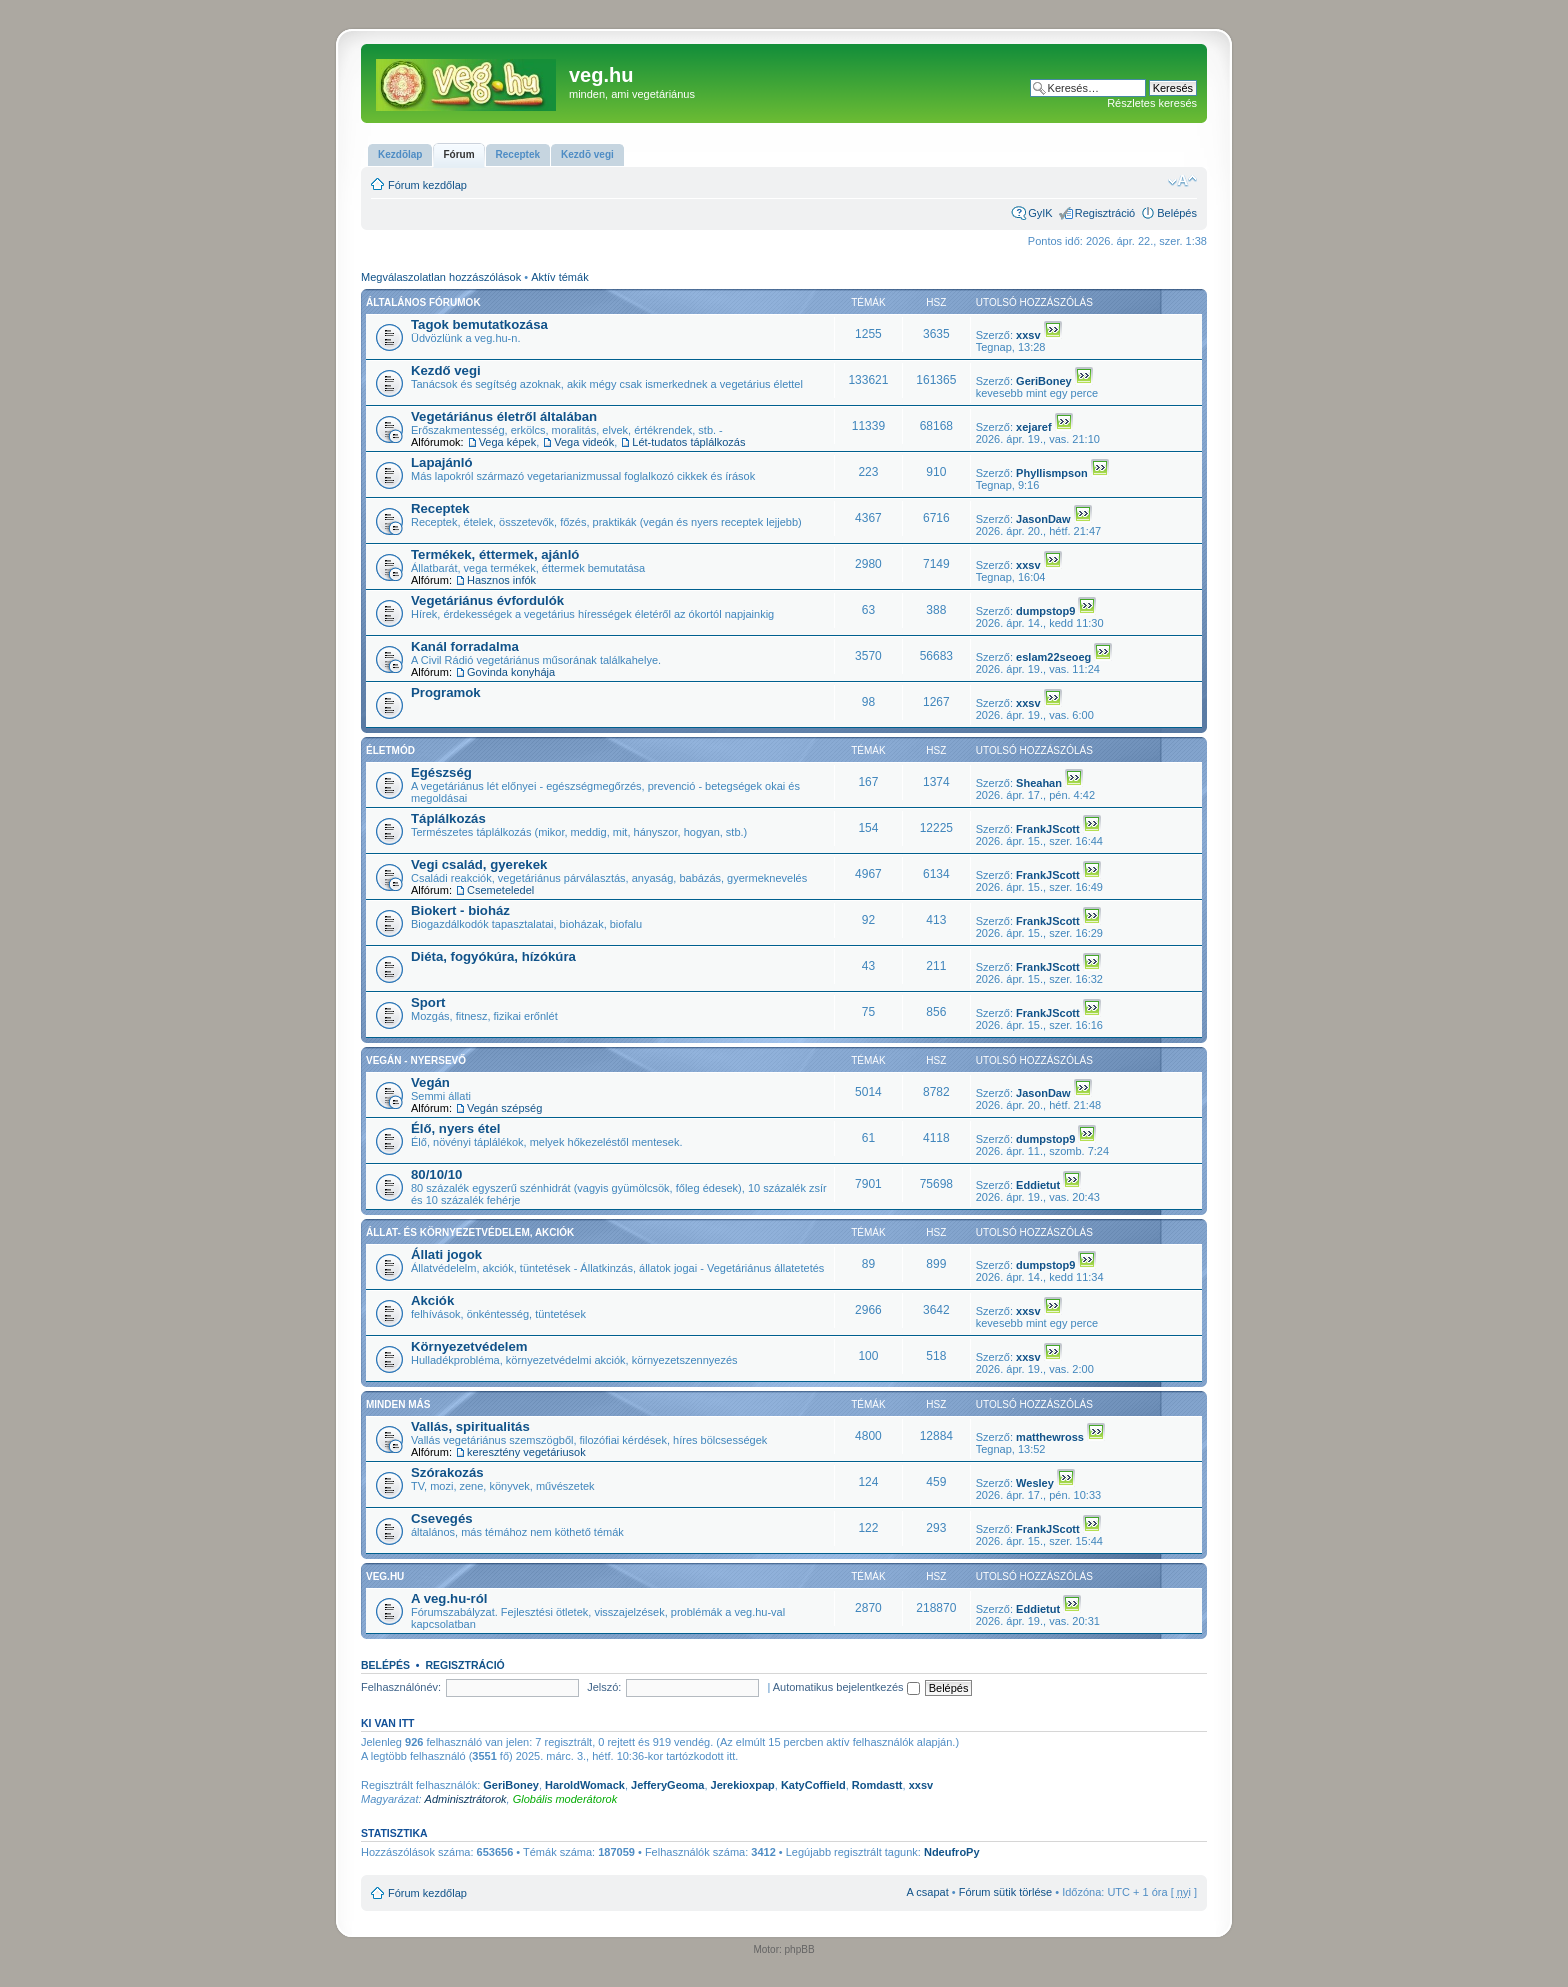 Image resolution: width=1568 pixels, height=1987 pixels. I want to click on Belépés, so click(1177, 213).